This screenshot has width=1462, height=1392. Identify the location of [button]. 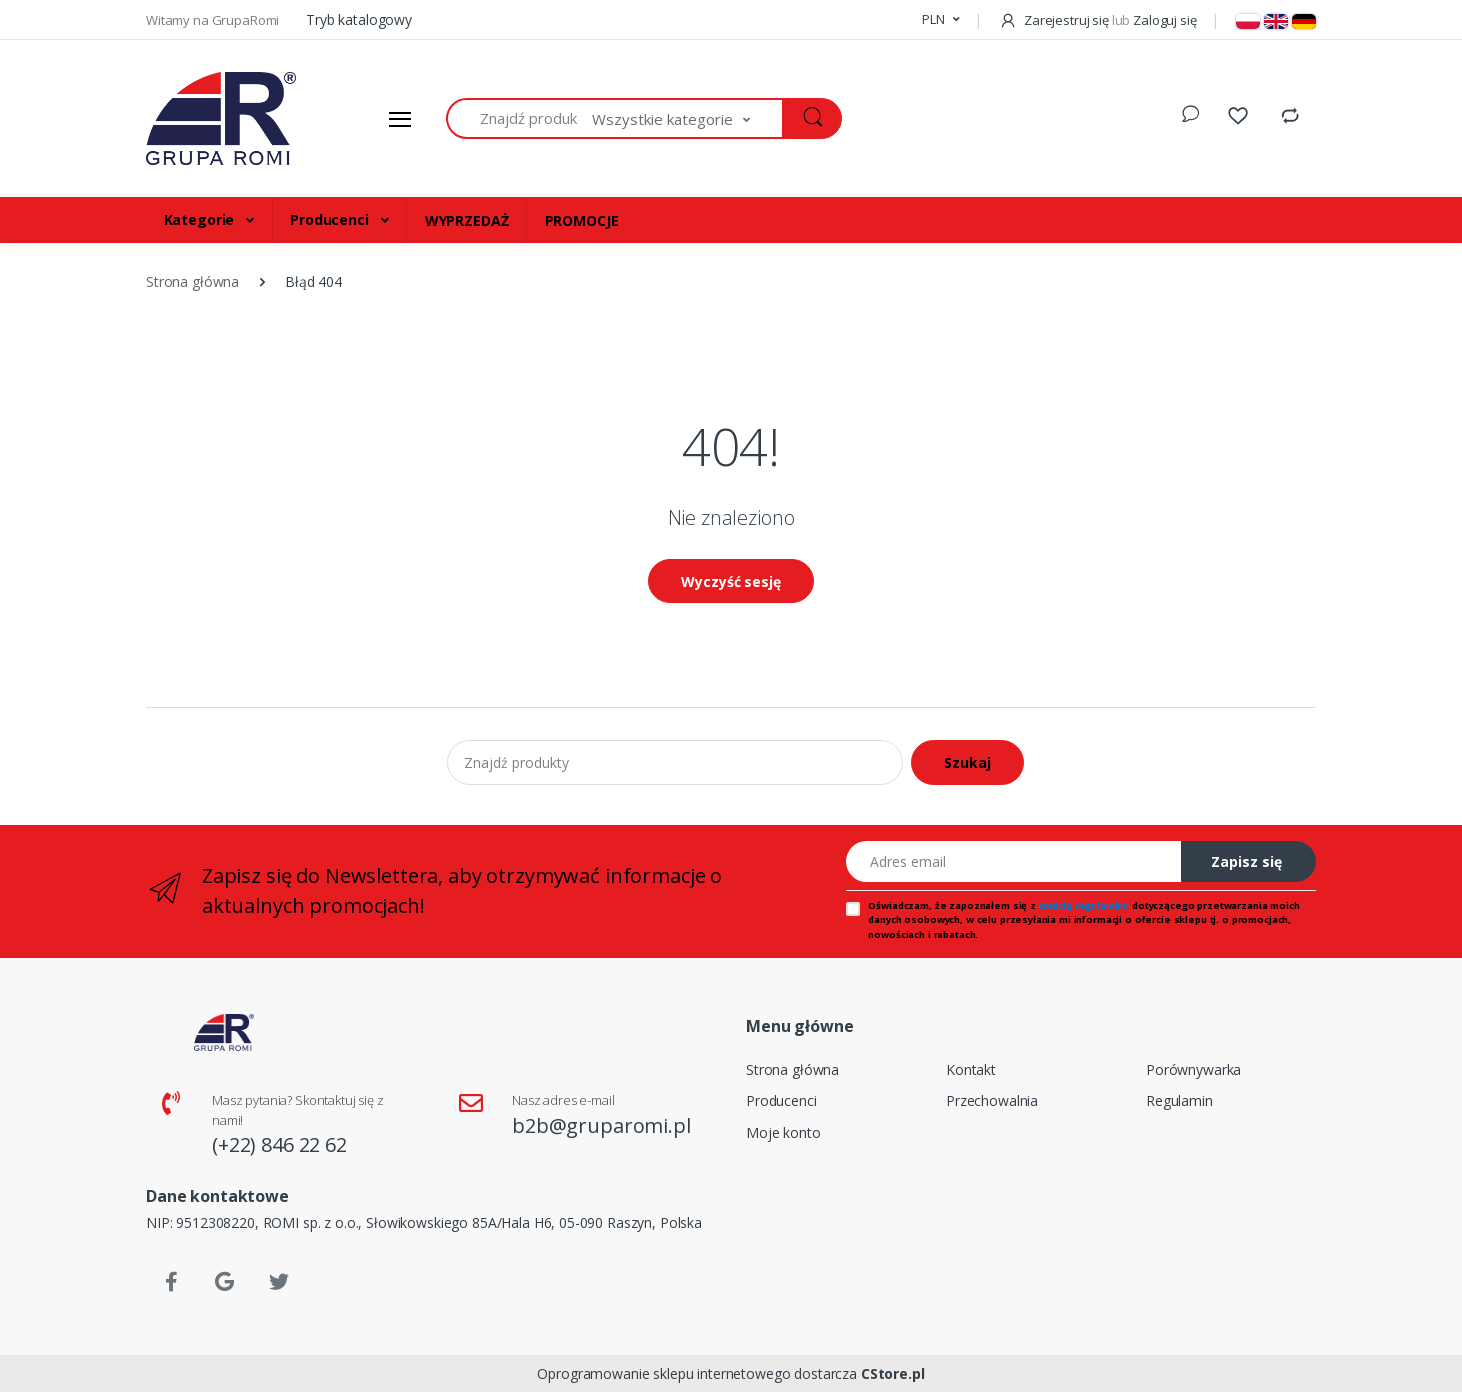
(940, 20).